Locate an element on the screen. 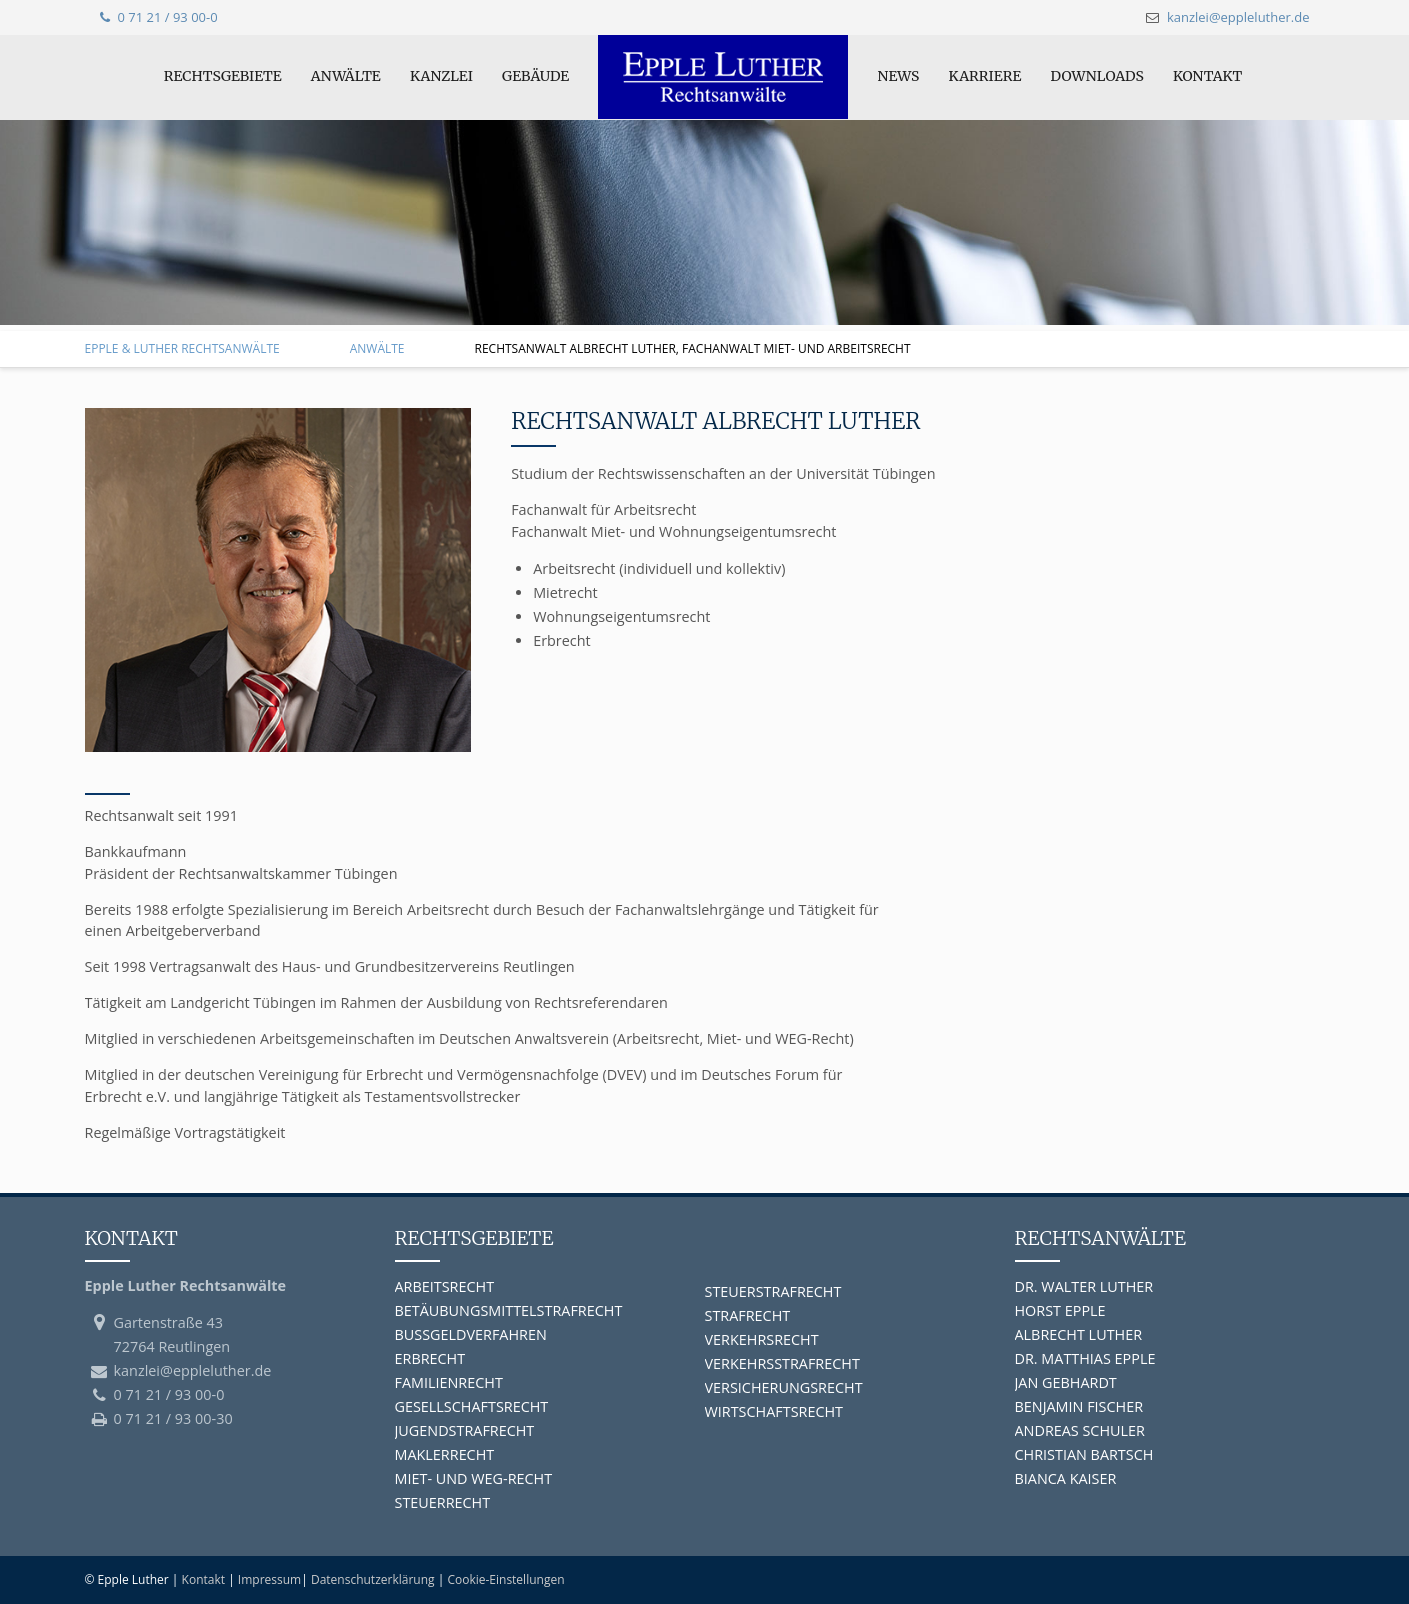 Image resolution: width=1409 pixels, height=1604 pixels. Cookie-Einstellungen is located at coordinates (505, 1579).